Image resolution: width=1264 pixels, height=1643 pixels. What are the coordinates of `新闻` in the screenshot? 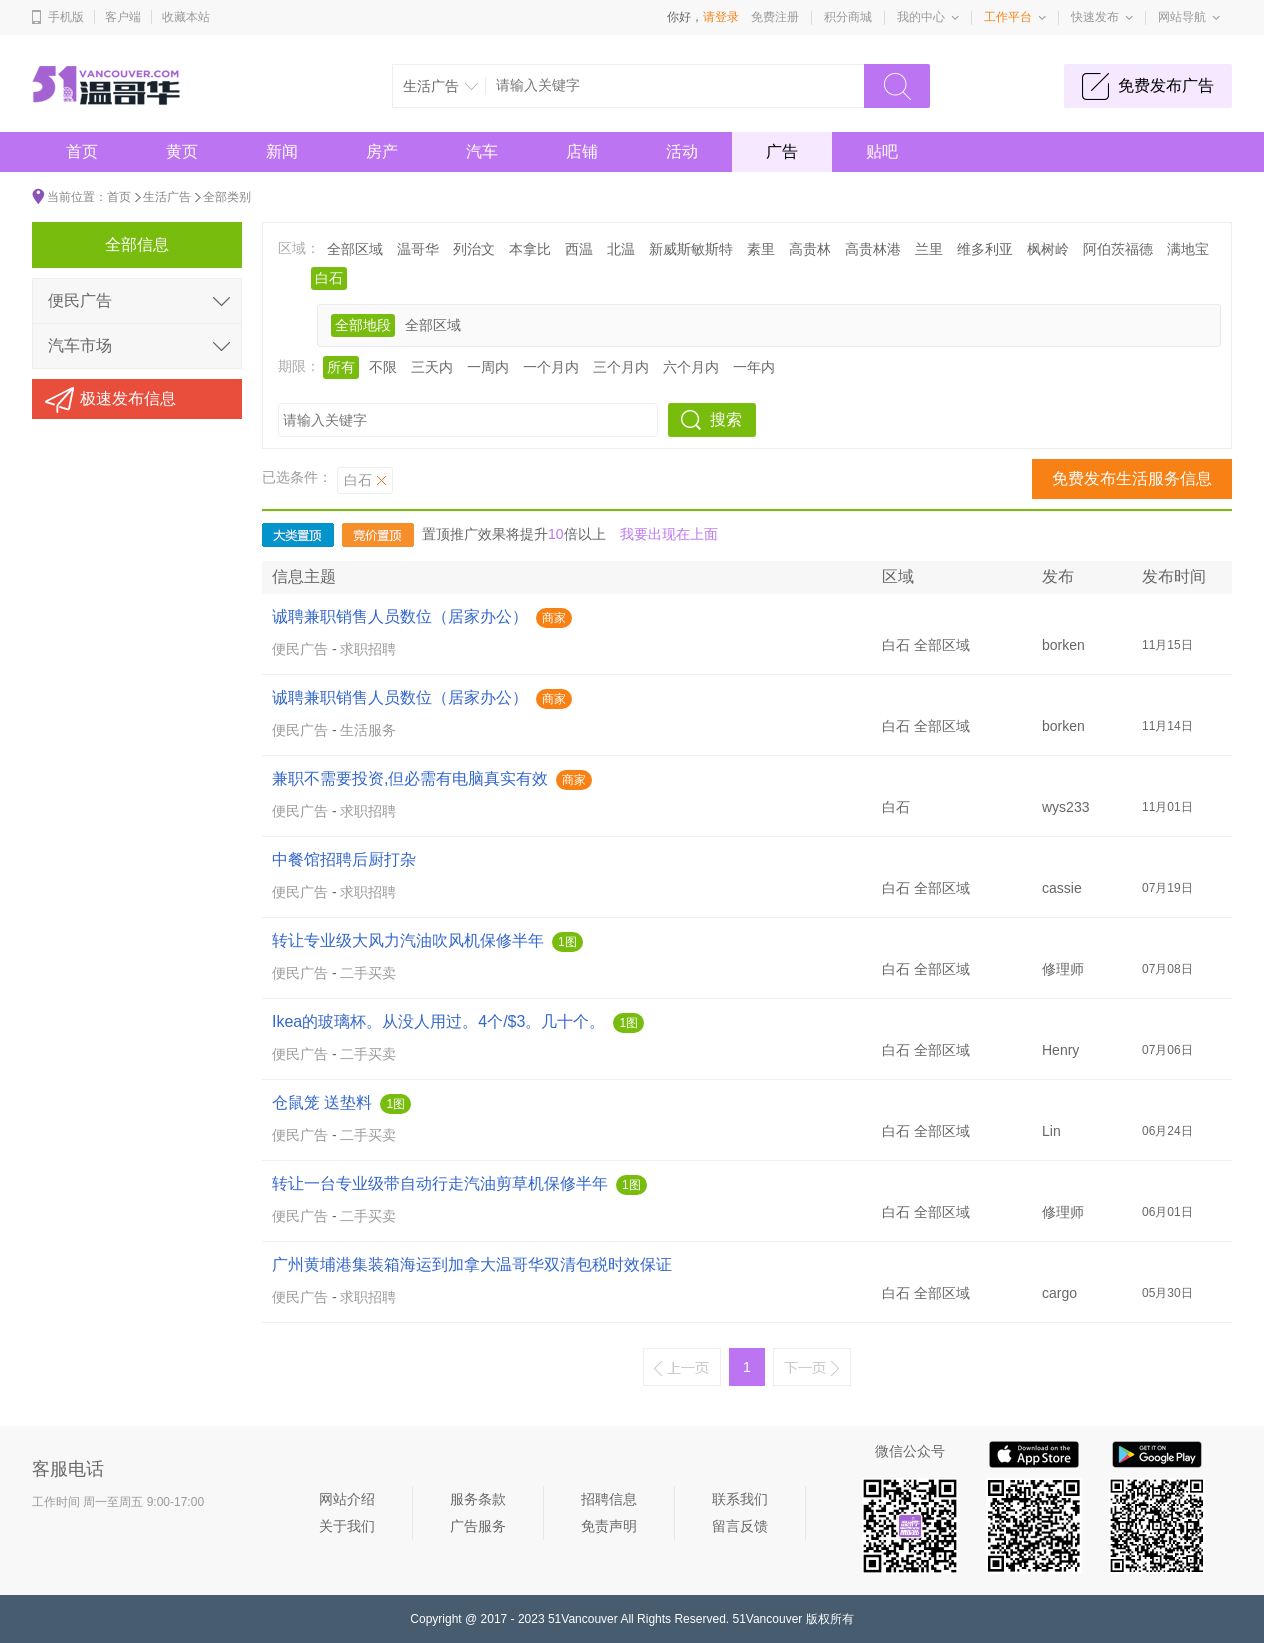 It's located at (282, 151).